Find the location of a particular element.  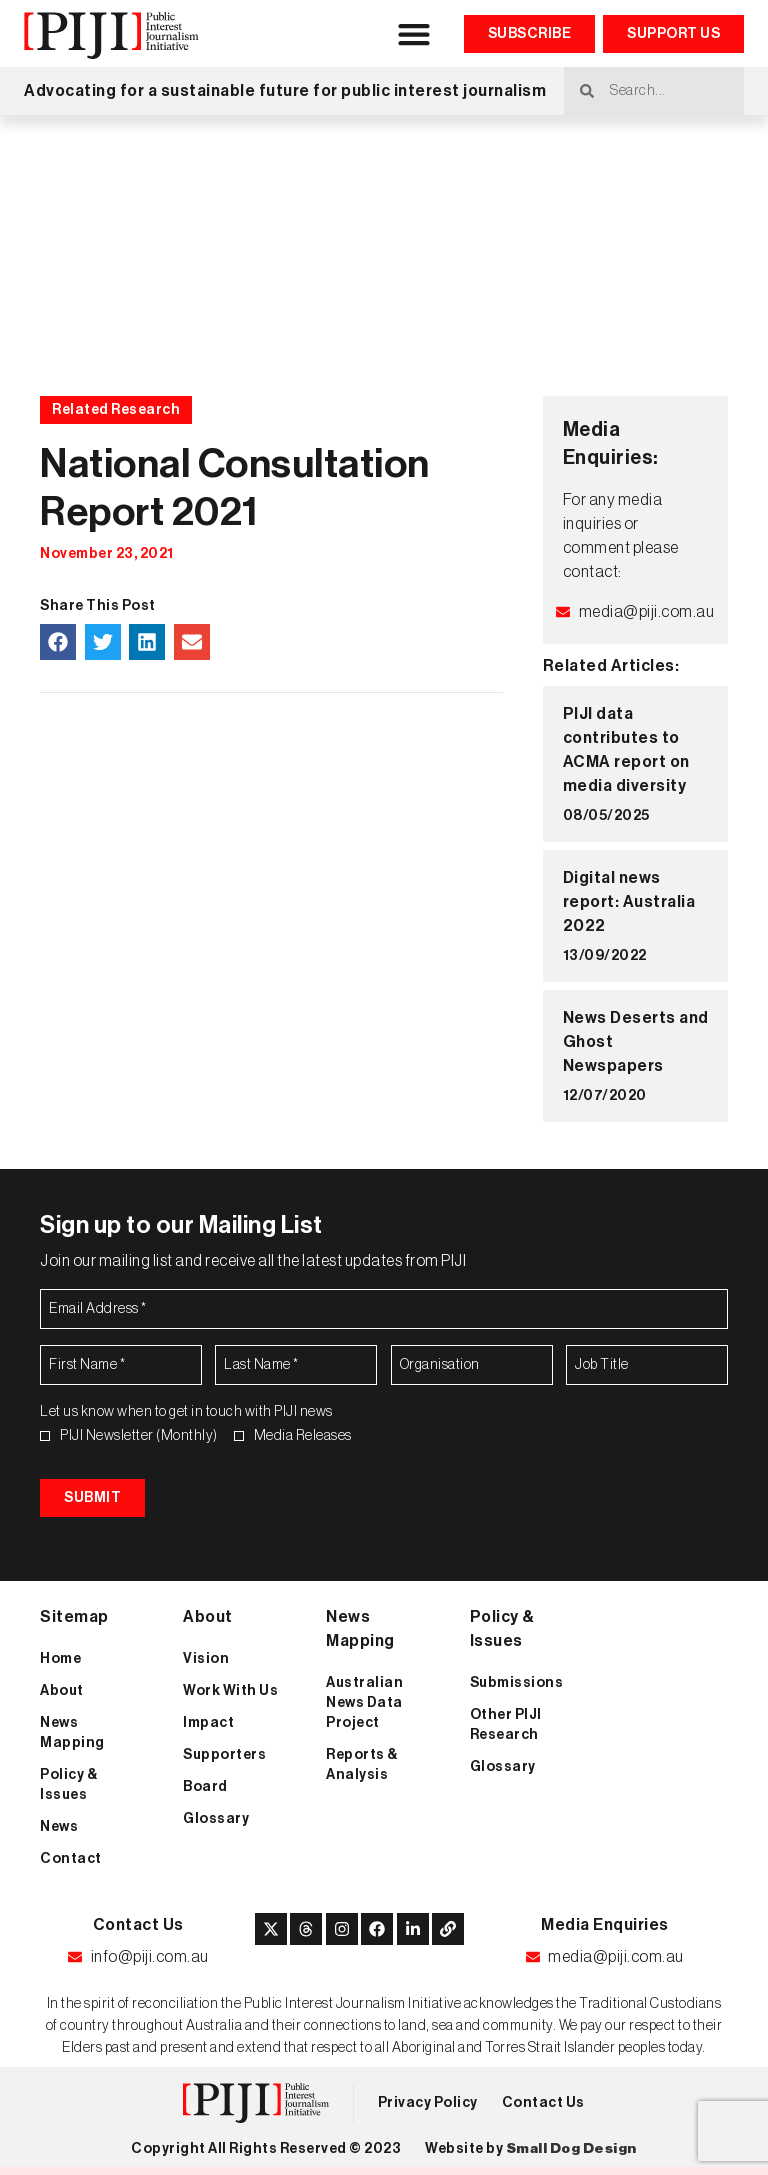

News is located at coordinates (59, 1827).